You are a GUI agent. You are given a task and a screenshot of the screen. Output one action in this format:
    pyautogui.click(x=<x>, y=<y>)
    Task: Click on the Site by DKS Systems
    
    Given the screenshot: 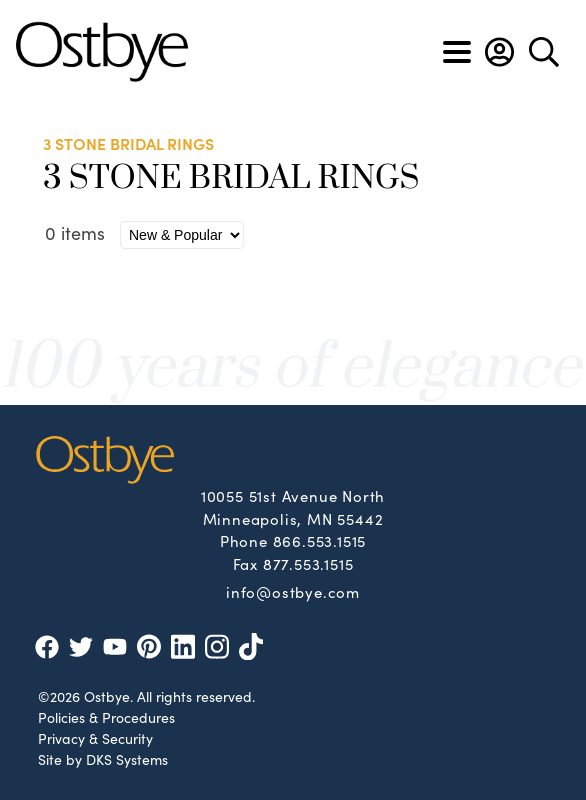 What is the action you would take?
    pyautogui.click(x=103, y=759)
    